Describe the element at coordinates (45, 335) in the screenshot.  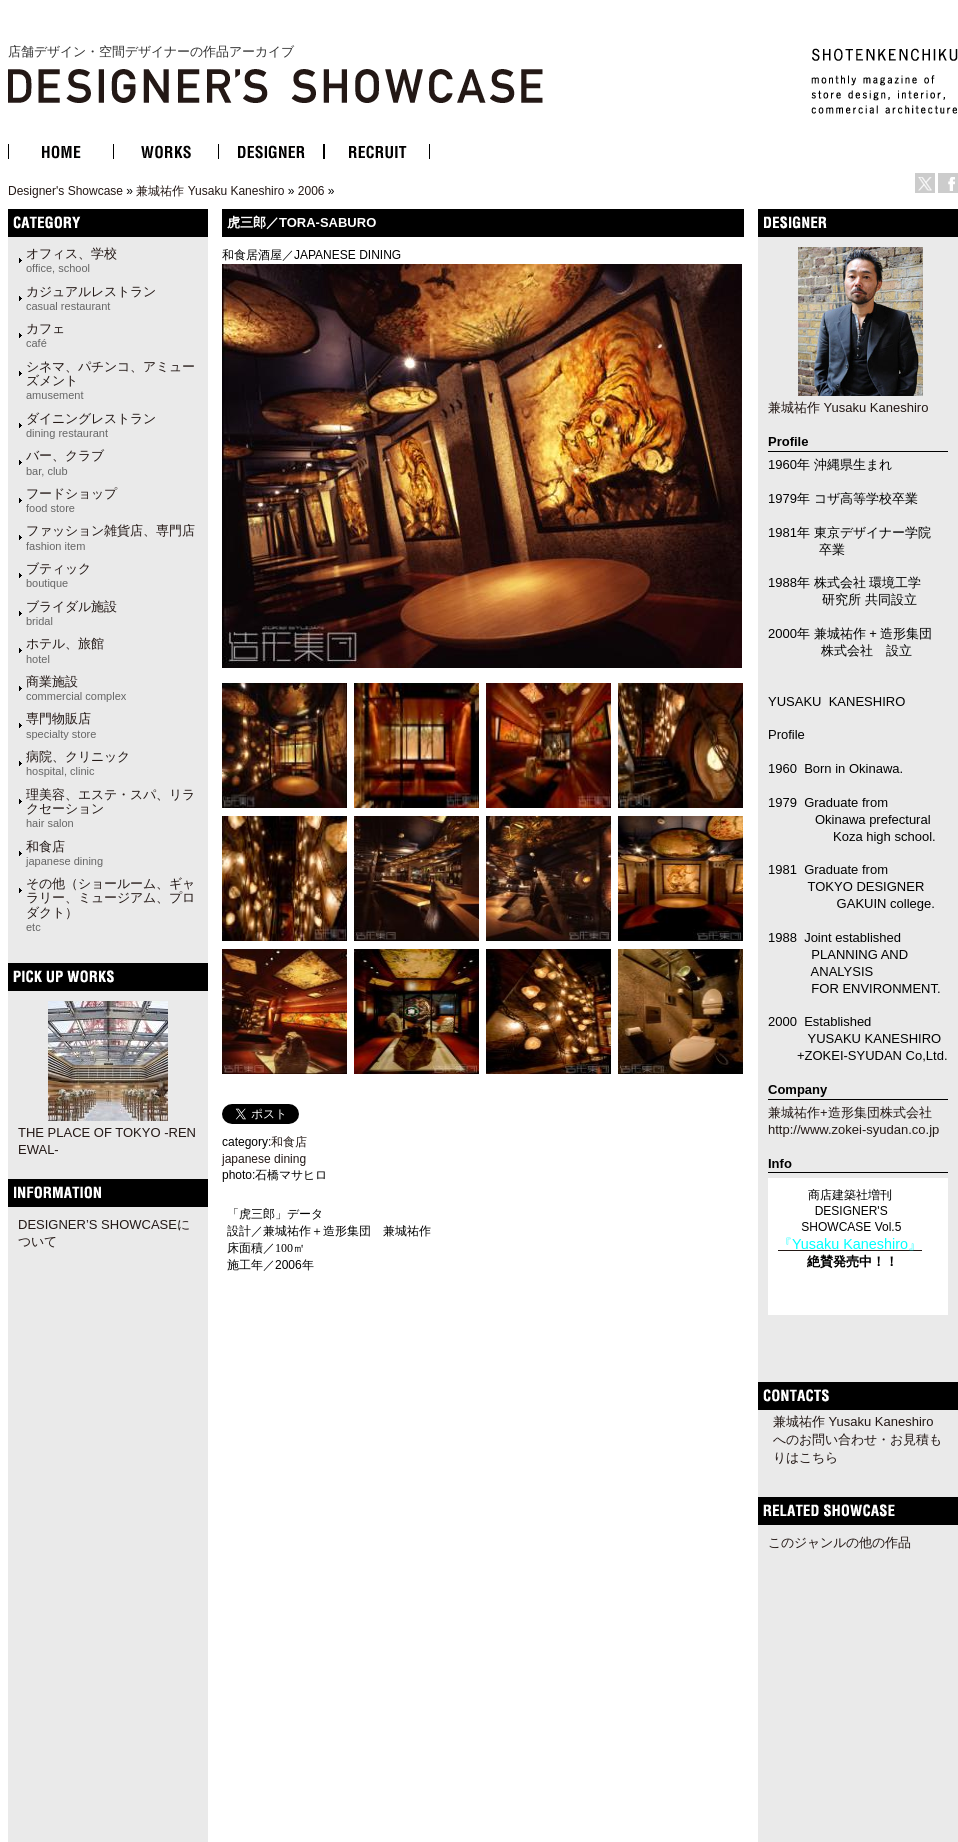
I see `カフェ` at that location.